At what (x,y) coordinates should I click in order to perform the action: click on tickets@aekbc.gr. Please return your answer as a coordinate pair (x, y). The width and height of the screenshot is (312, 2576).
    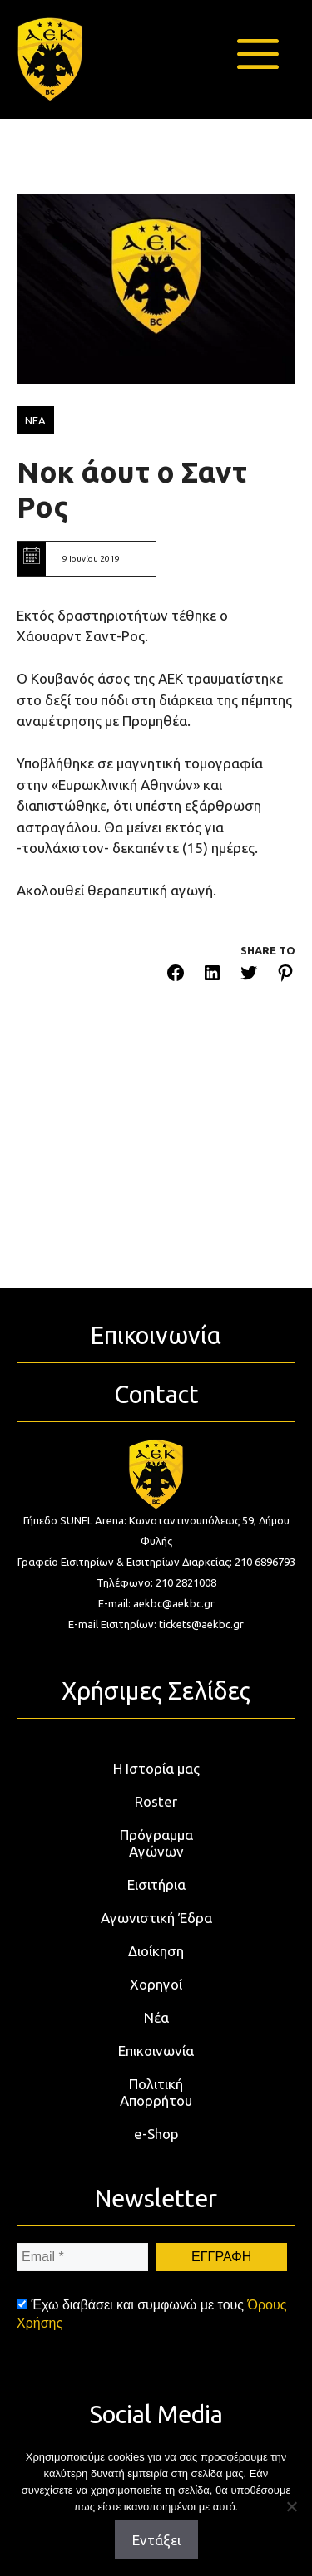
    Looking at the image, I should click on (201, 1624).